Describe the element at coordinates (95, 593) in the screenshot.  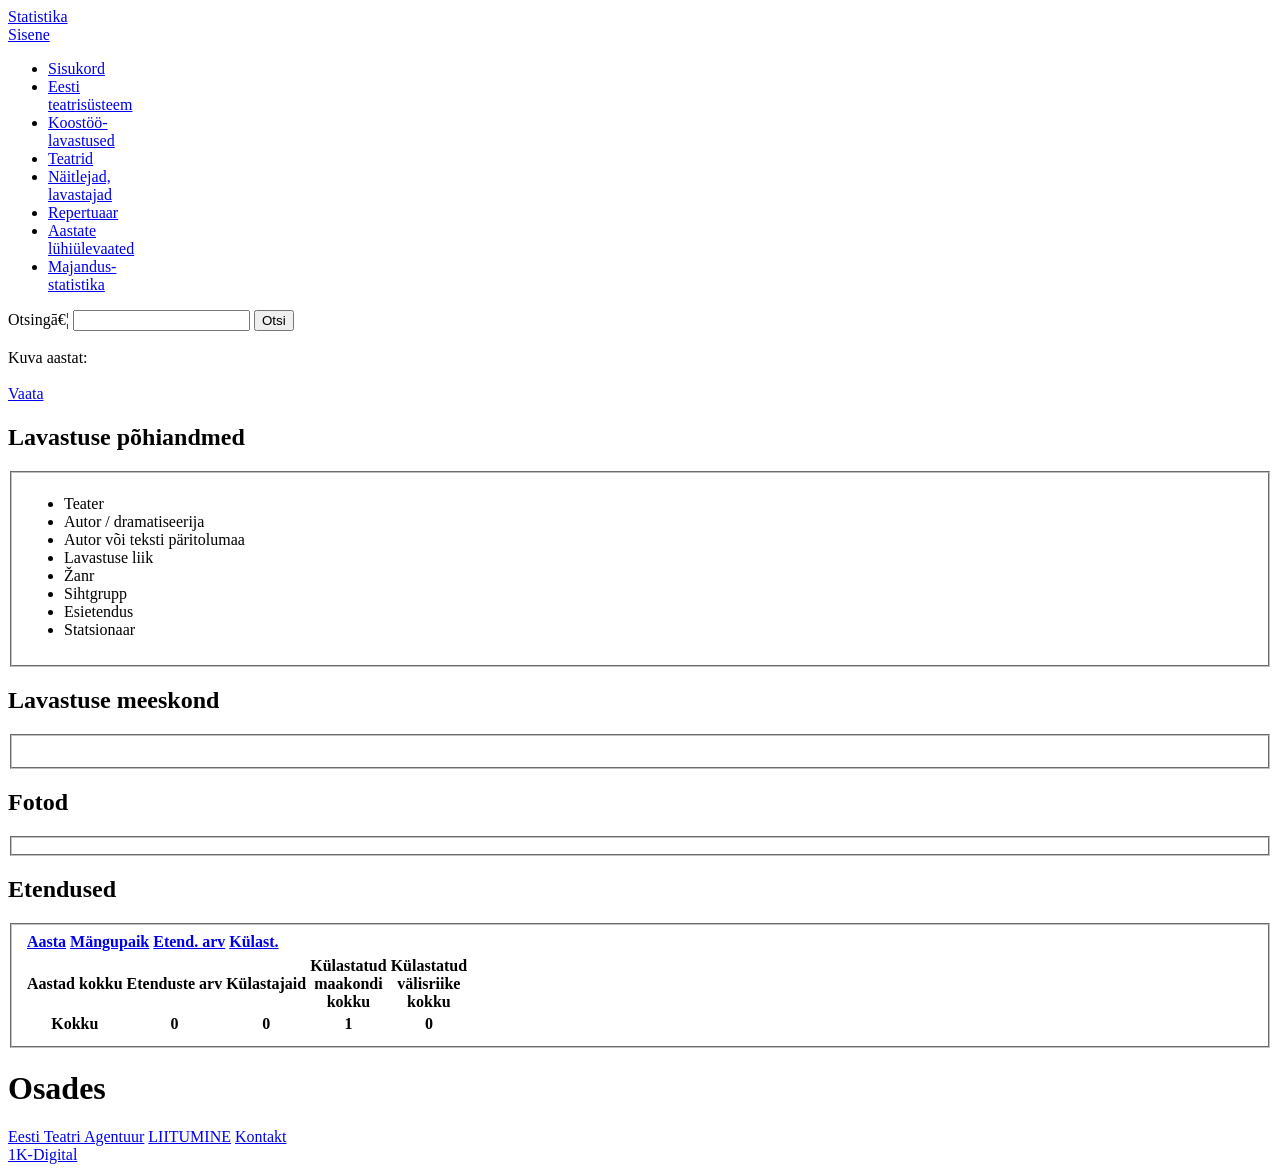
I see `Sihtgrupp` at that location.